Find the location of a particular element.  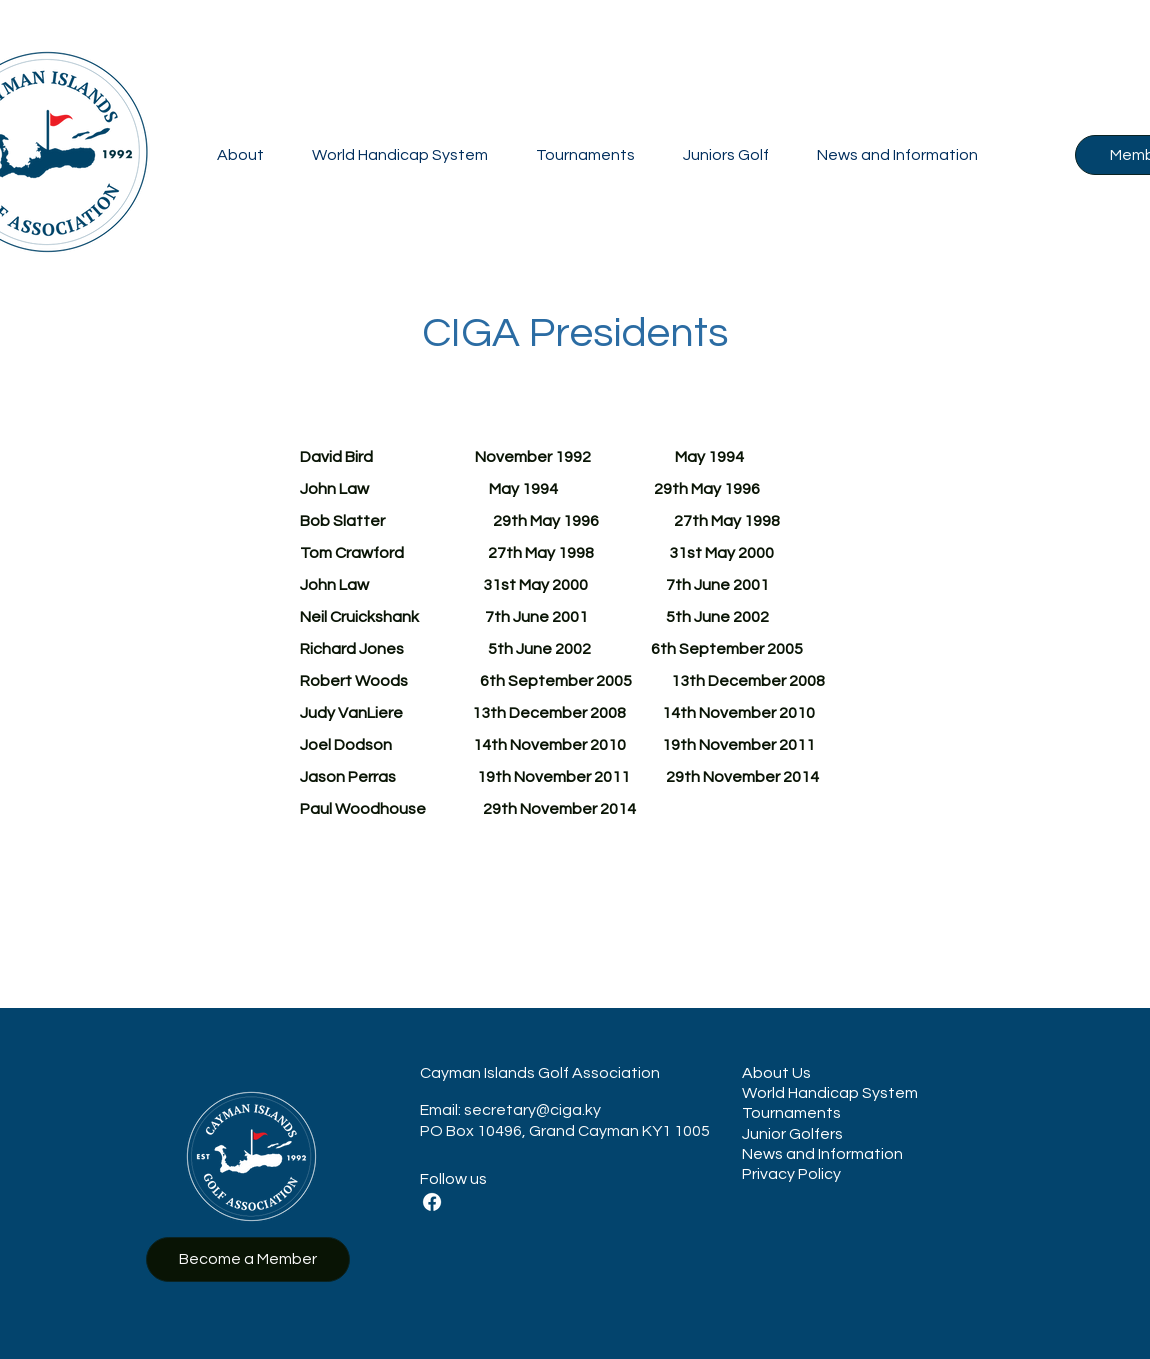

[button] is located at coordinates (240, 155).